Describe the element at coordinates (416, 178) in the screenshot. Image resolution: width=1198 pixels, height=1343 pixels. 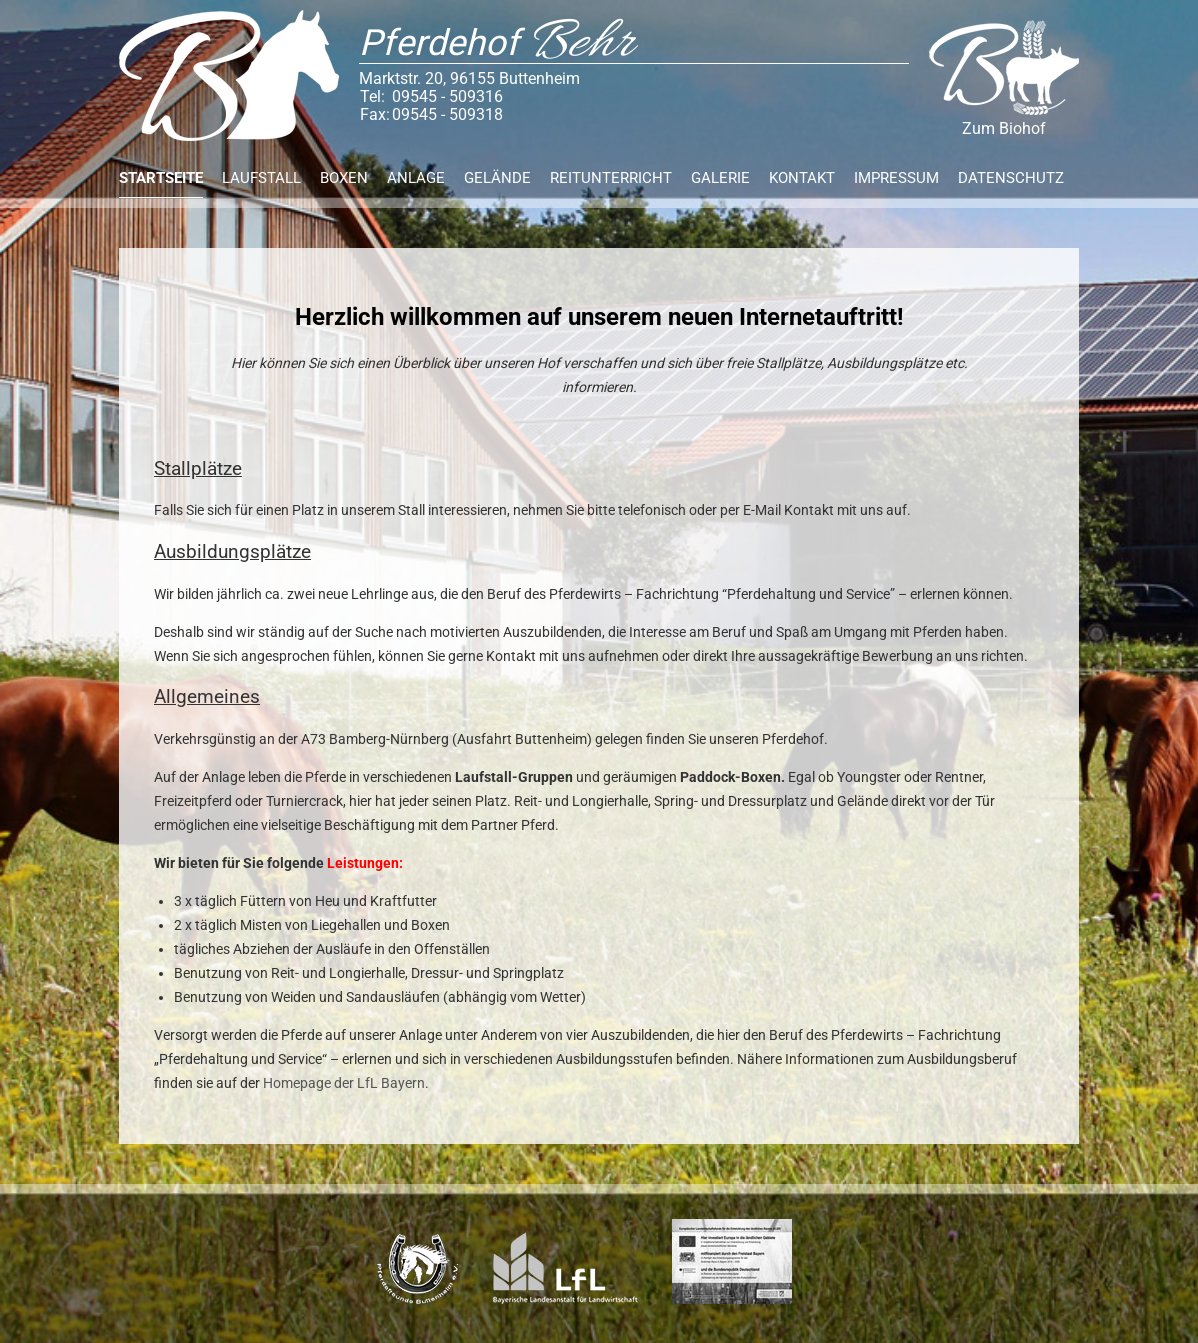
I see `Anlage` at that location.